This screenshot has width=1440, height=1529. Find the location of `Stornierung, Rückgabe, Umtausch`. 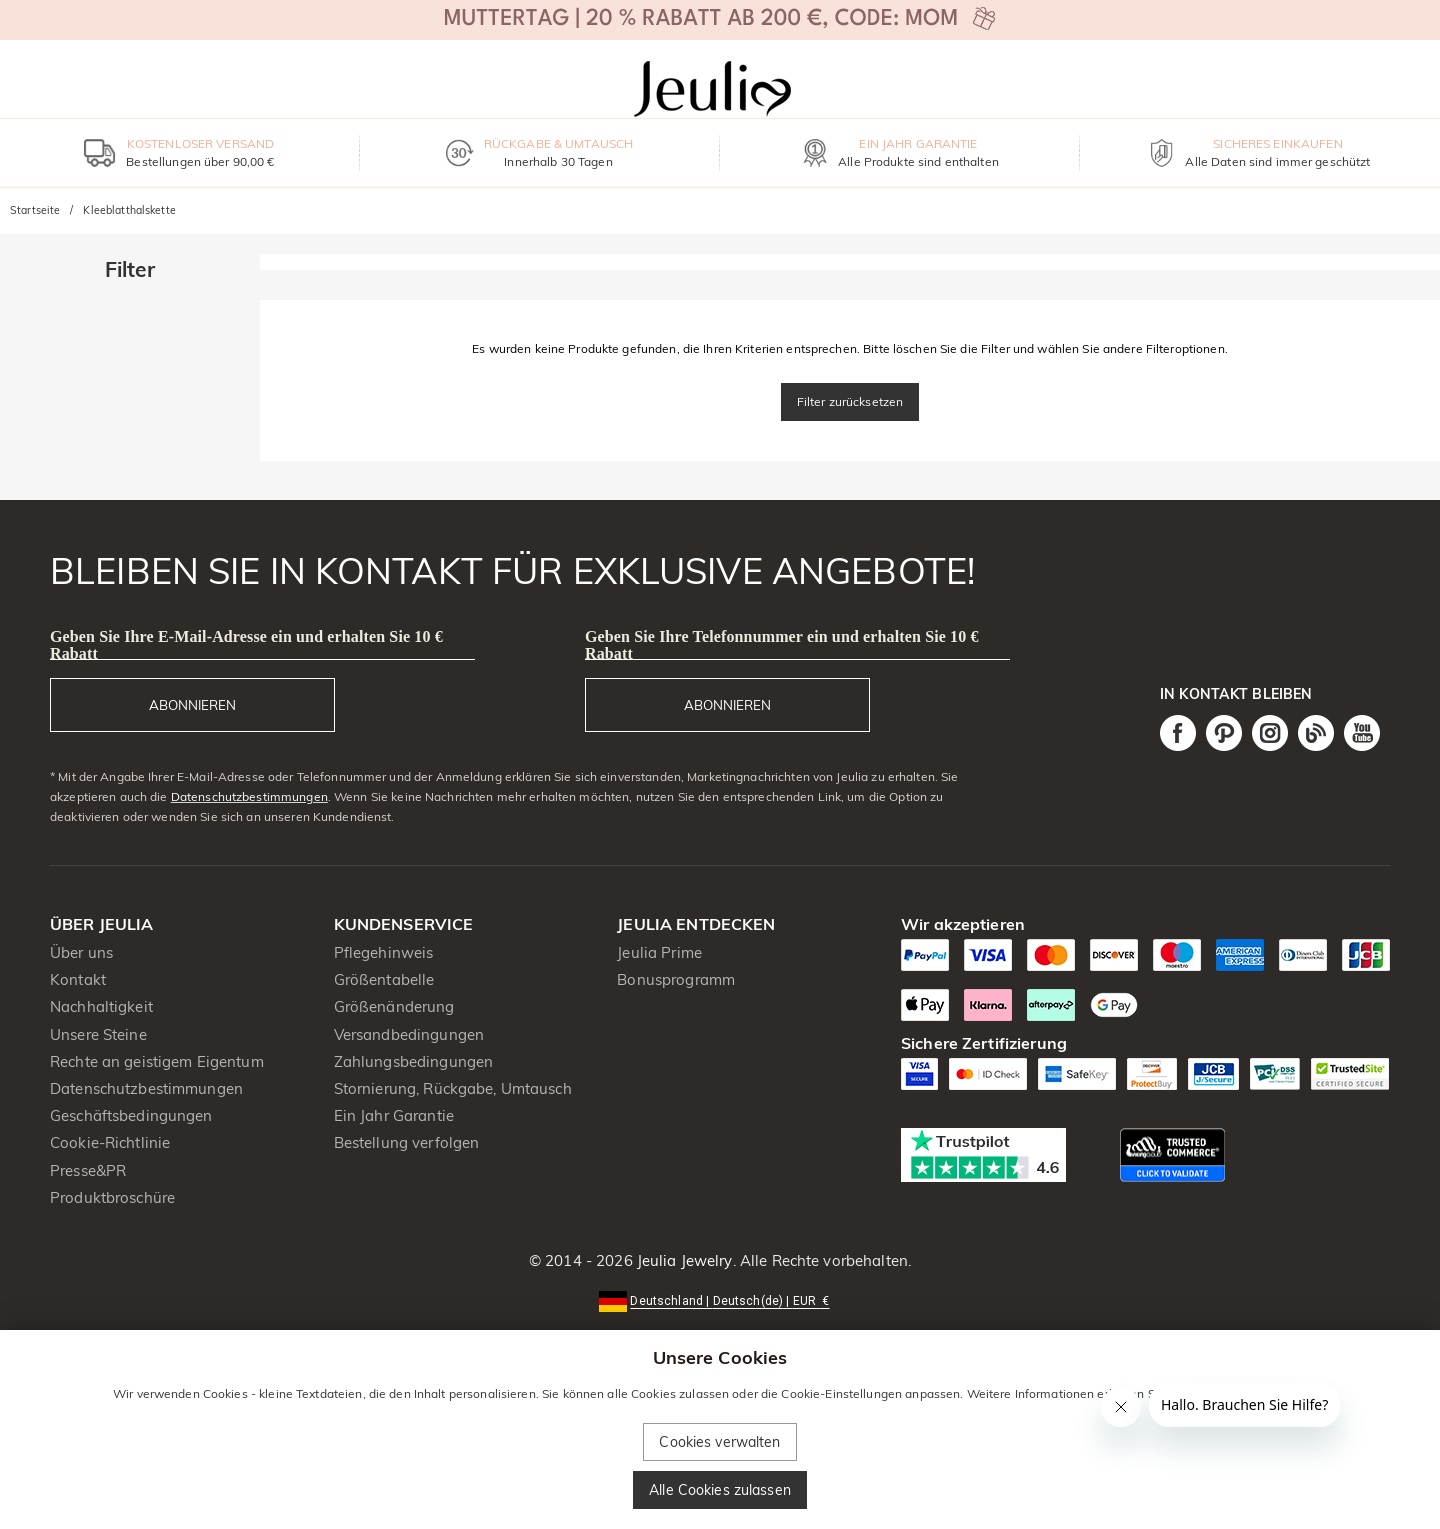

Stornierung, Rückgabe, Umtausch is located at coordinates (453, 1088).